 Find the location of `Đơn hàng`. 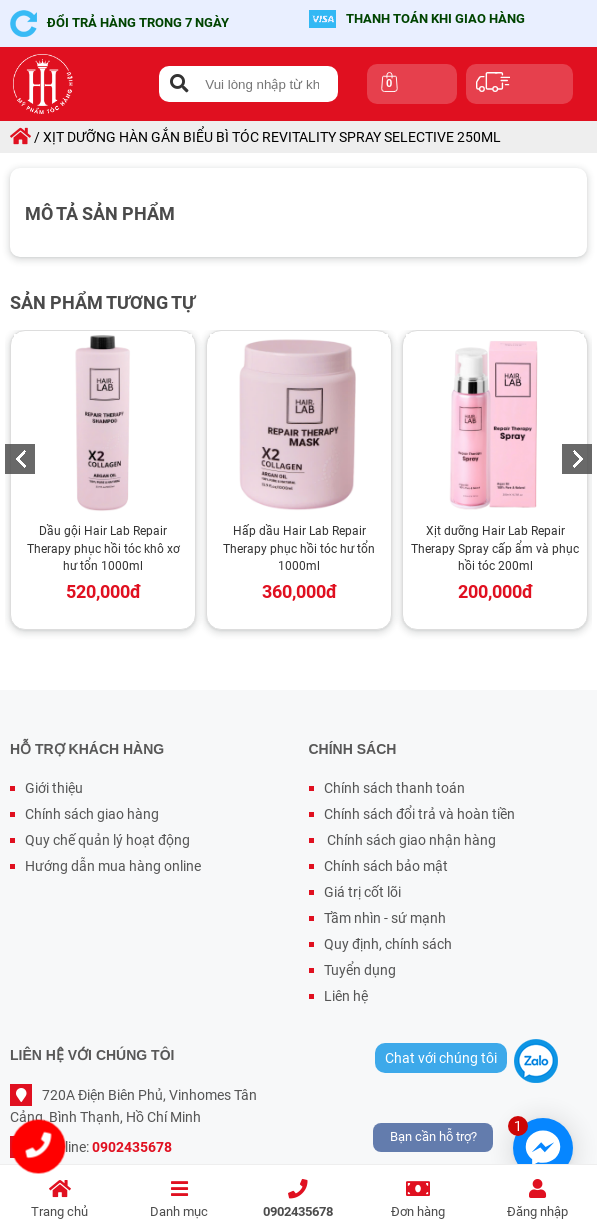

Đơn hàng is located at coordinates (417, 1199).